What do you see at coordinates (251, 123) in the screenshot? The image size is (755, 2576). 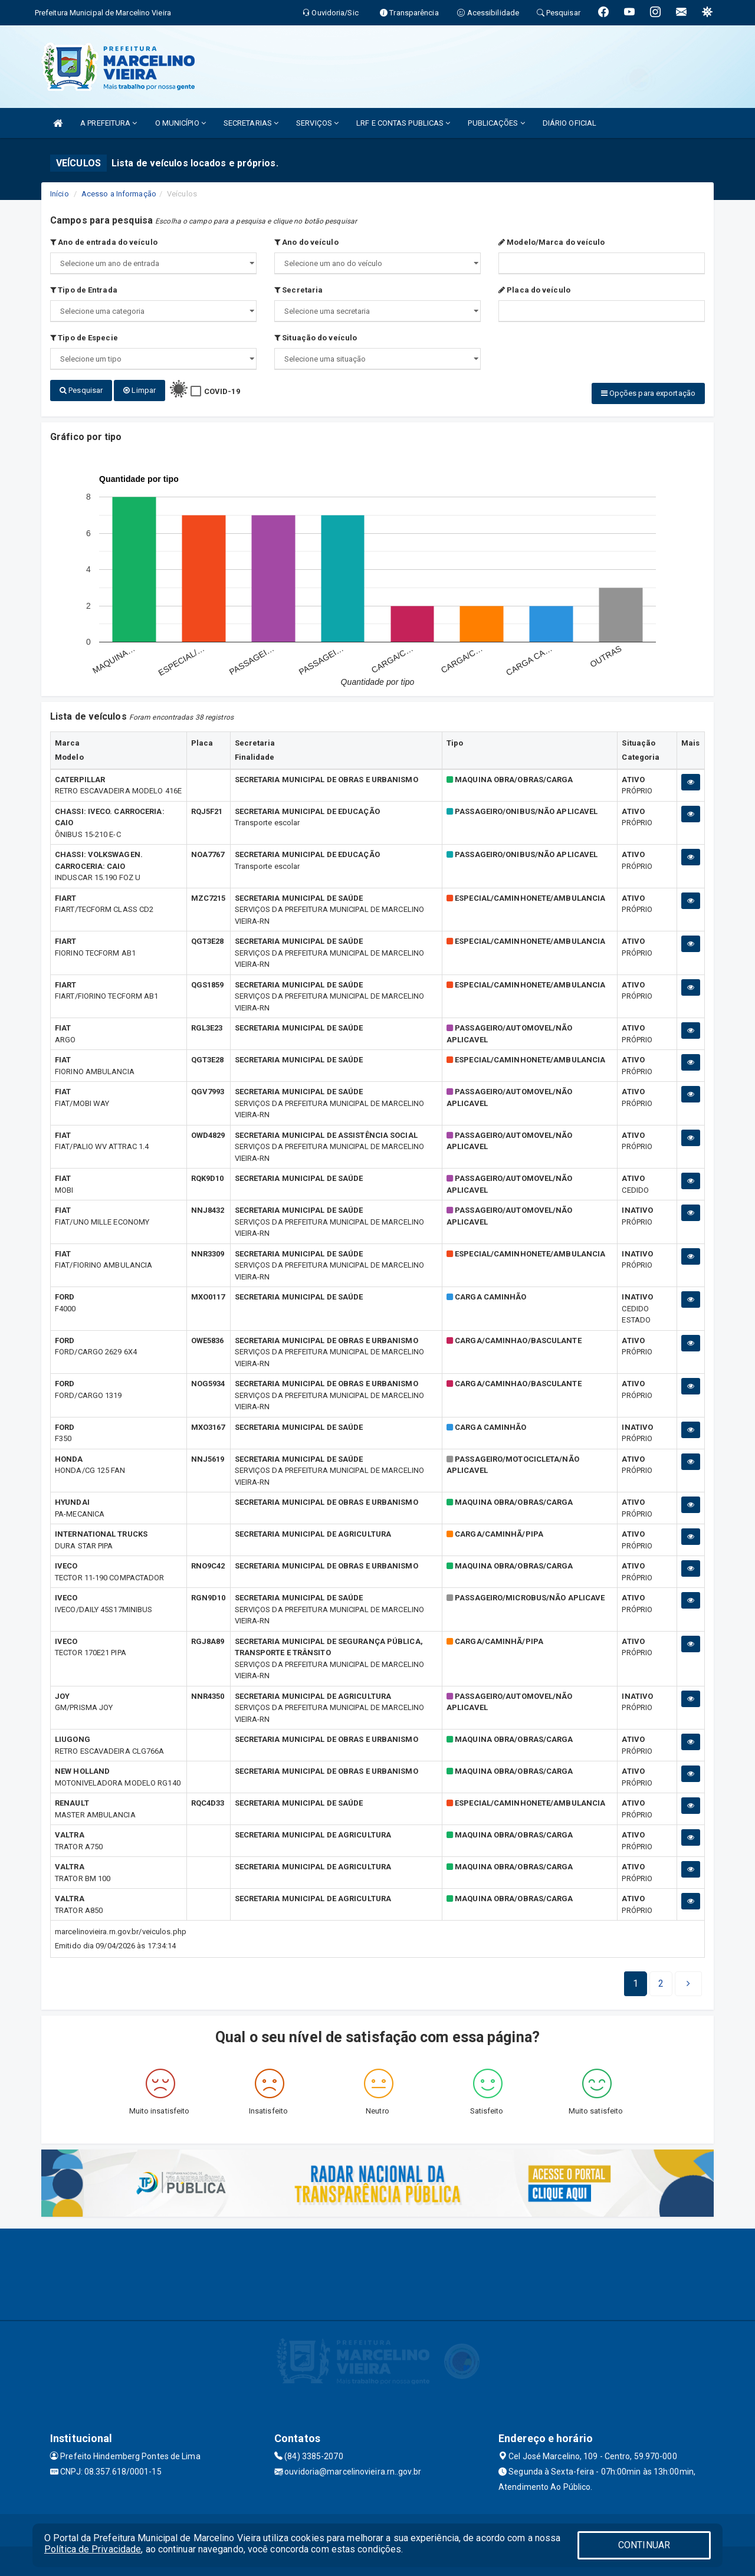 I see `SECRETARIAS` at bounding box center [251, 123].